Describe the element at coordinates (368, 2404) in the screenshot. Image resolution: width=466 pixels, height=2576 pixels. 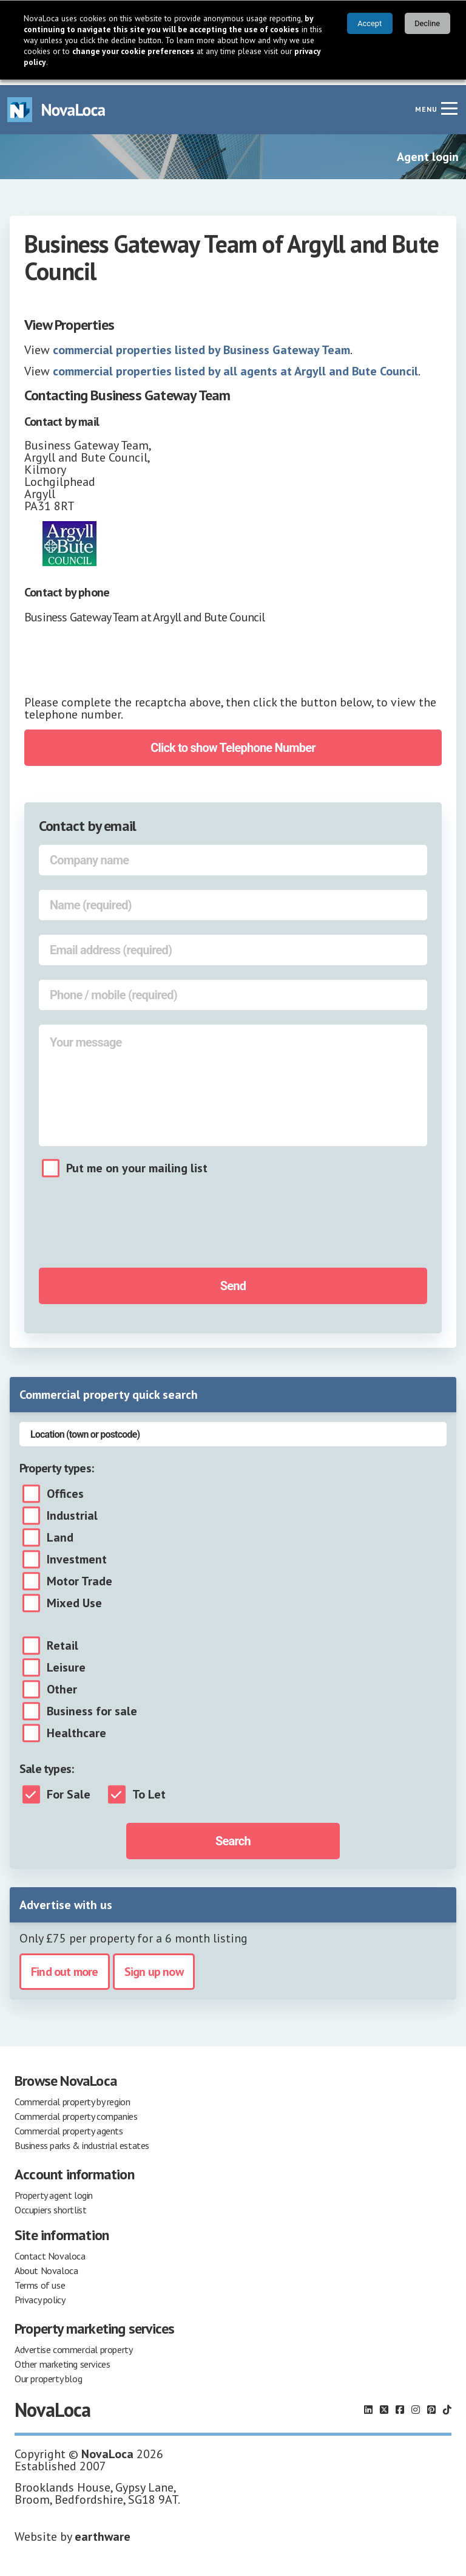
I see `[Follow us on LinkedIn]` at that location.